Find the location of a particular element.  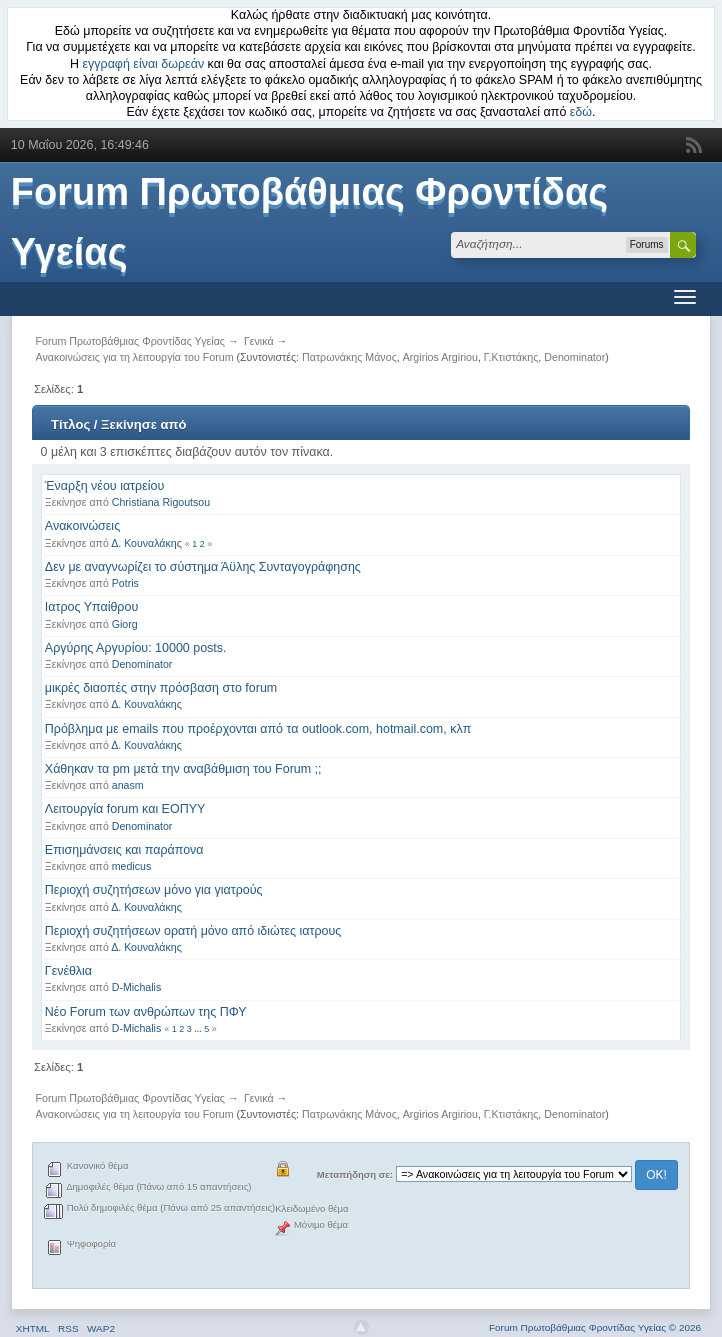

Δεν με αναγνωρίζει το σύστημα Άϋλης Συνταγογράφησης is located at coordinates (203, 567).